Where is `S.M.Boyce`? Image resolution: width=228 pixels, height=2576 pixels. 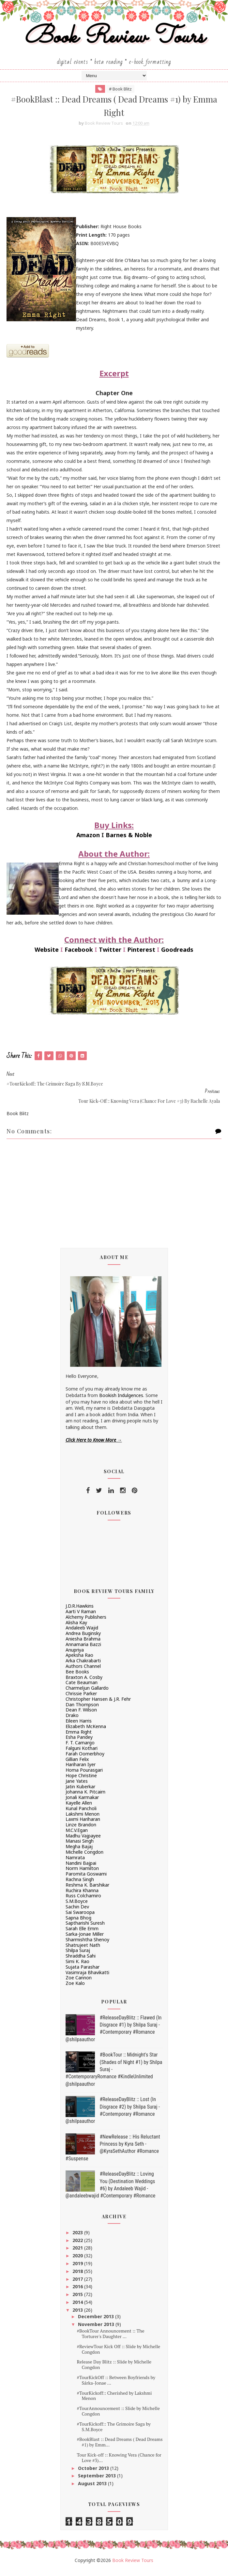
S.M.Boyce is located at coordinates (77, 1907).